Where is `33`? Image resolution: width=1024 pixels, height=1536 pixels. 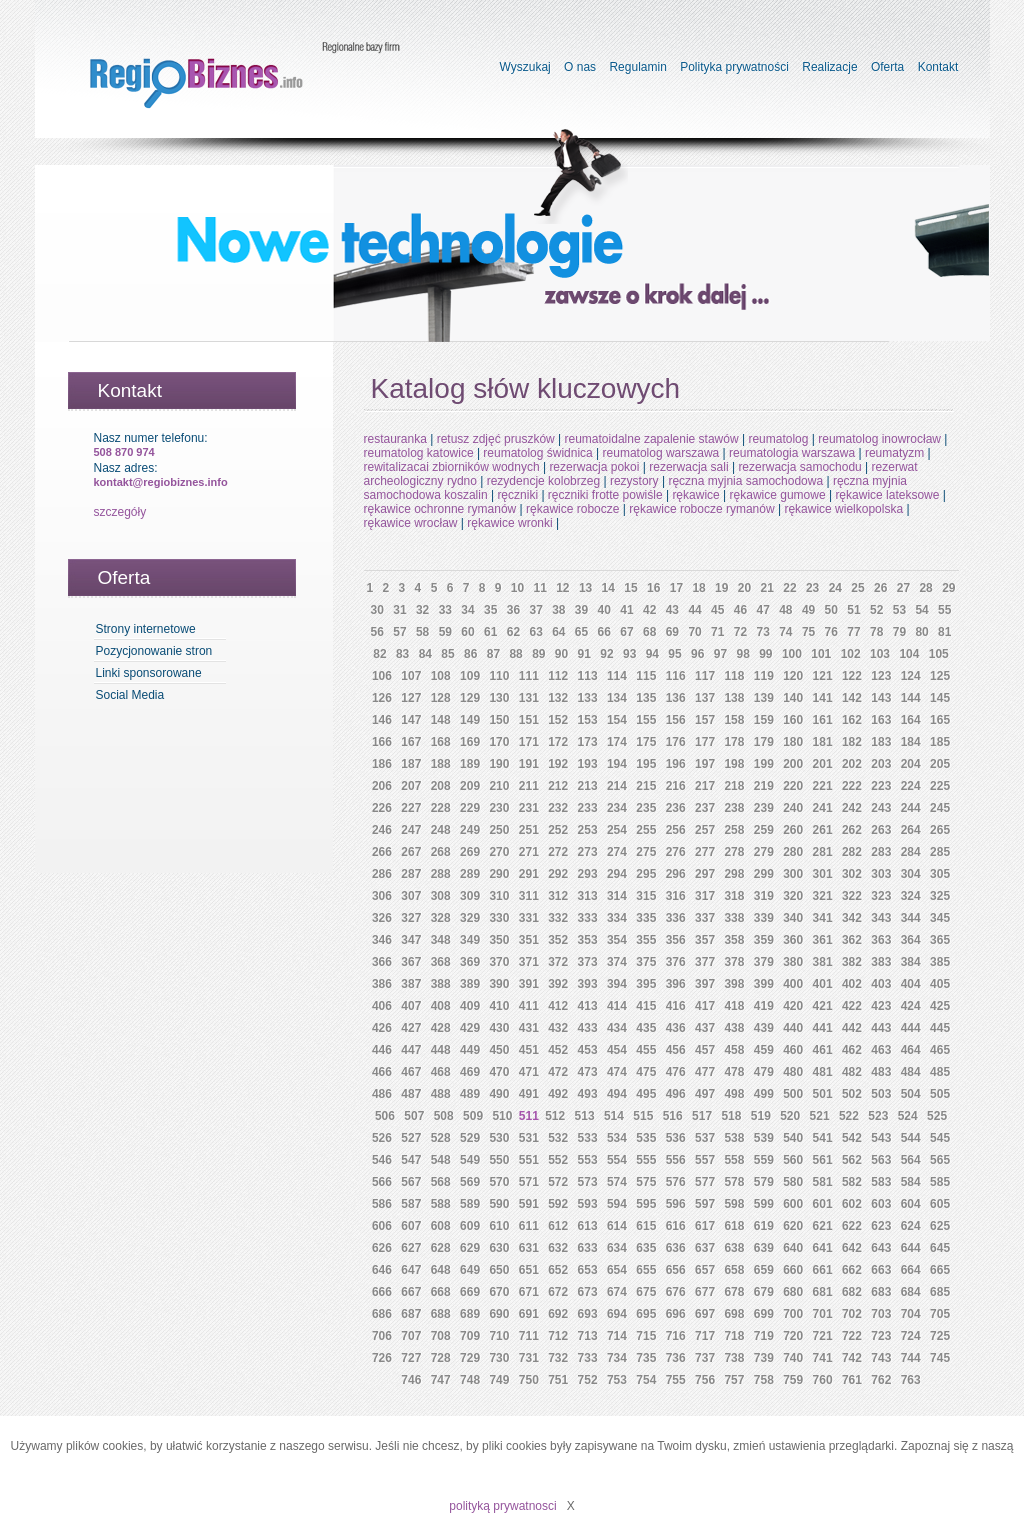
33 is located at coordinates (445, 610).